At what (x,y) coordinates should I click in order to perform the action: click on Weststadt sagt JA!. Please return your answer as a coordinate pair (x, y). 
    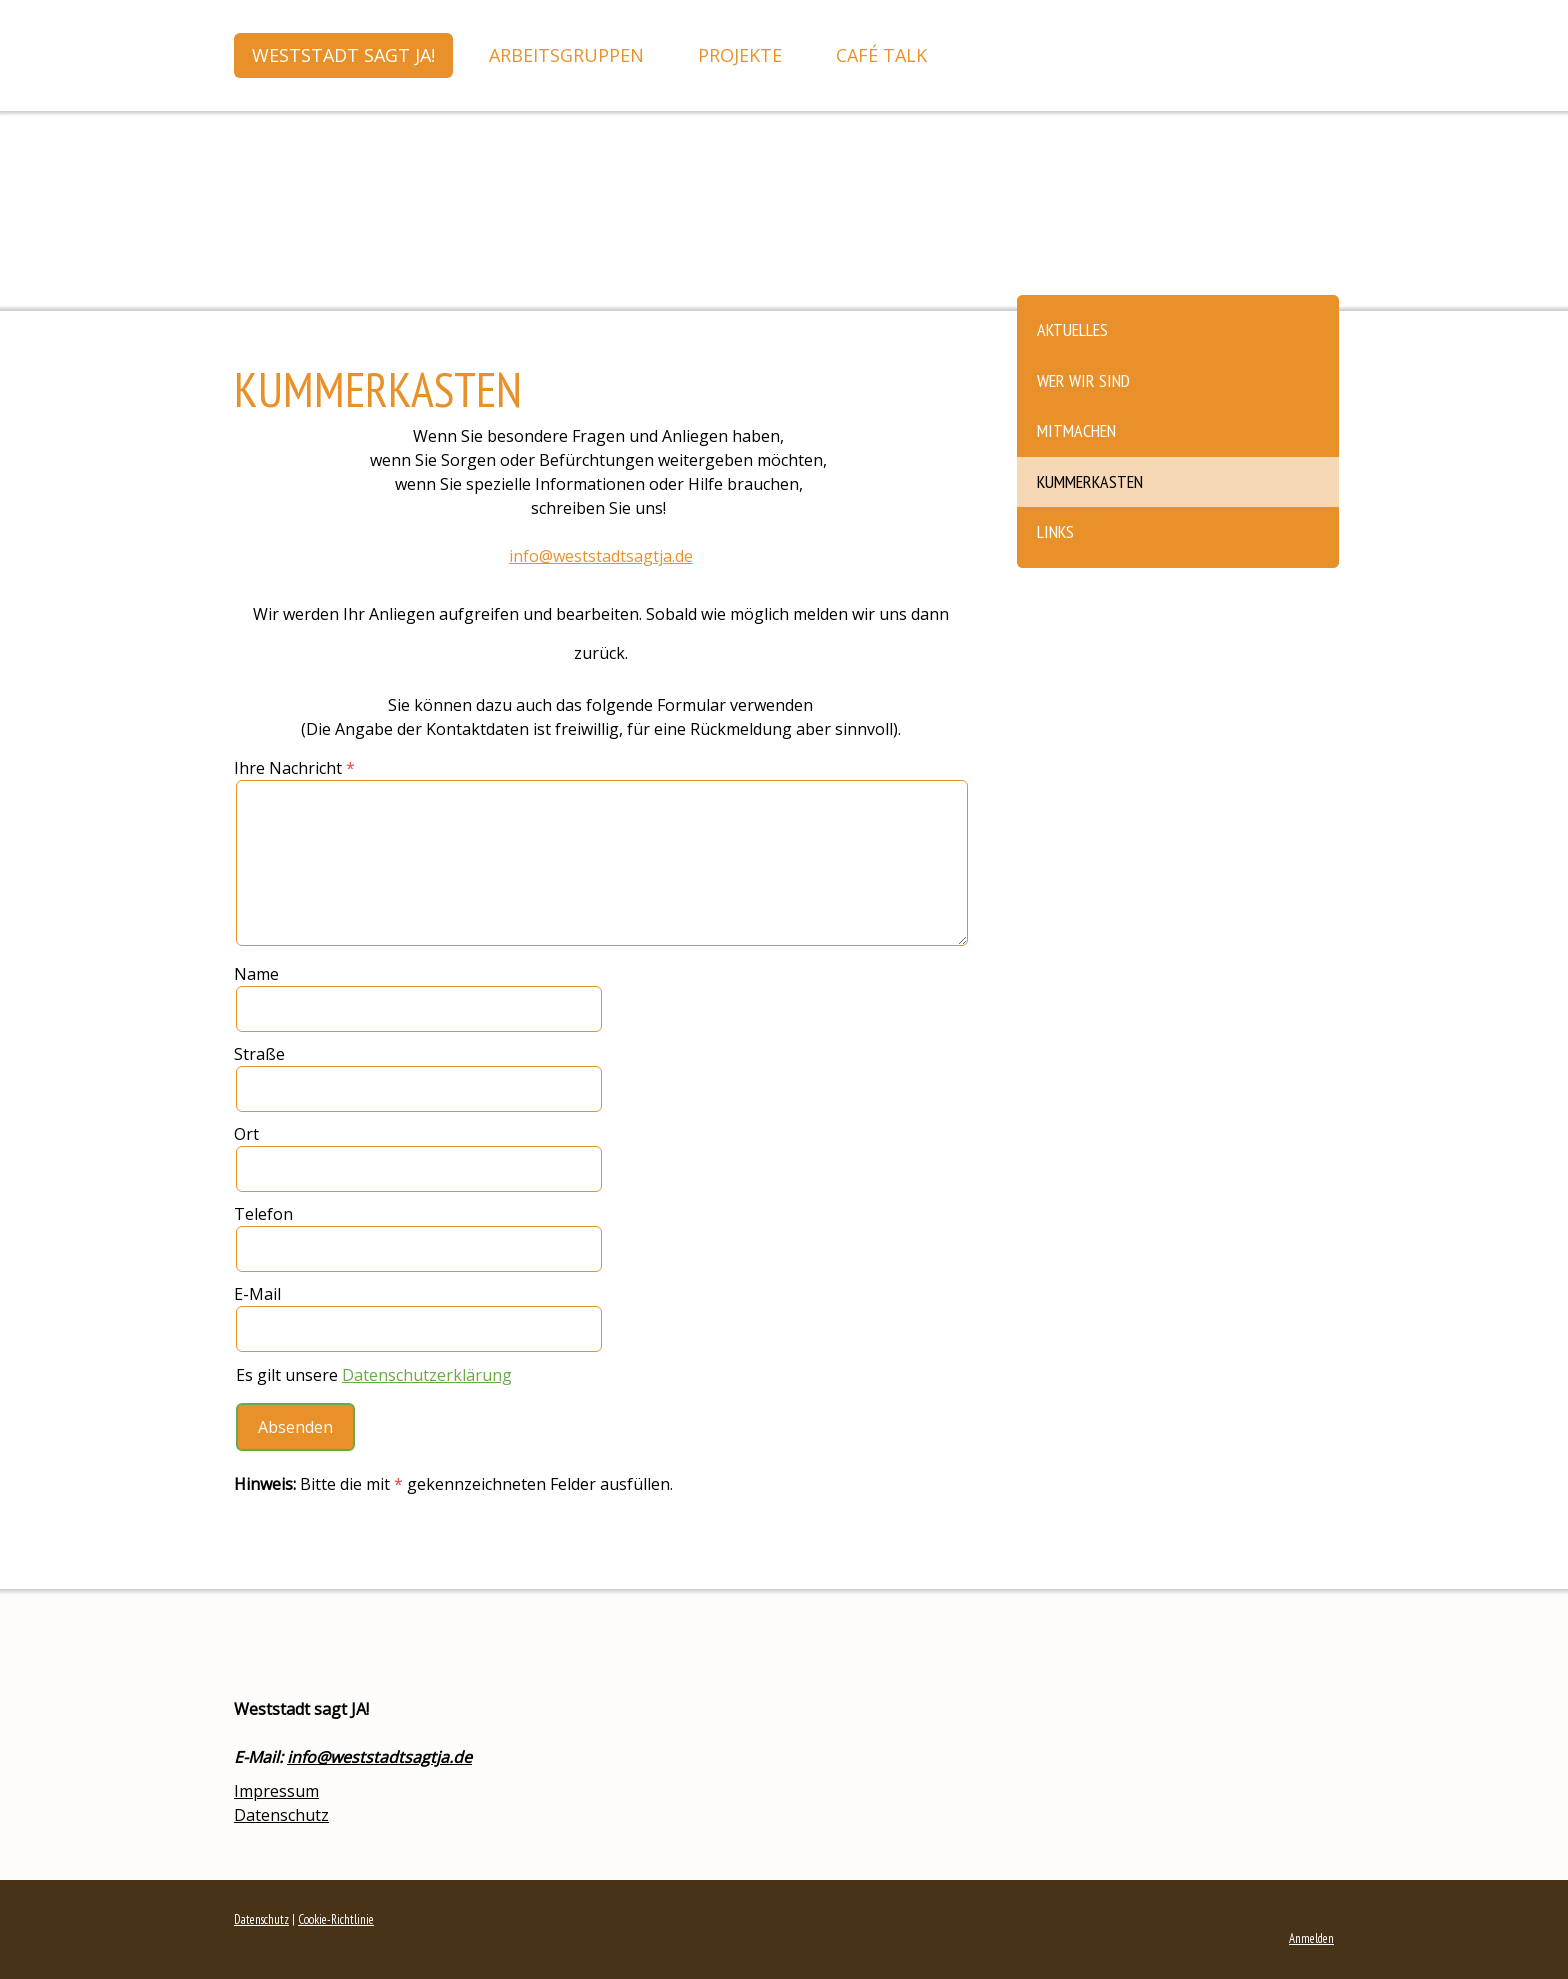
    Looking at the image, I should click on (343, 55).